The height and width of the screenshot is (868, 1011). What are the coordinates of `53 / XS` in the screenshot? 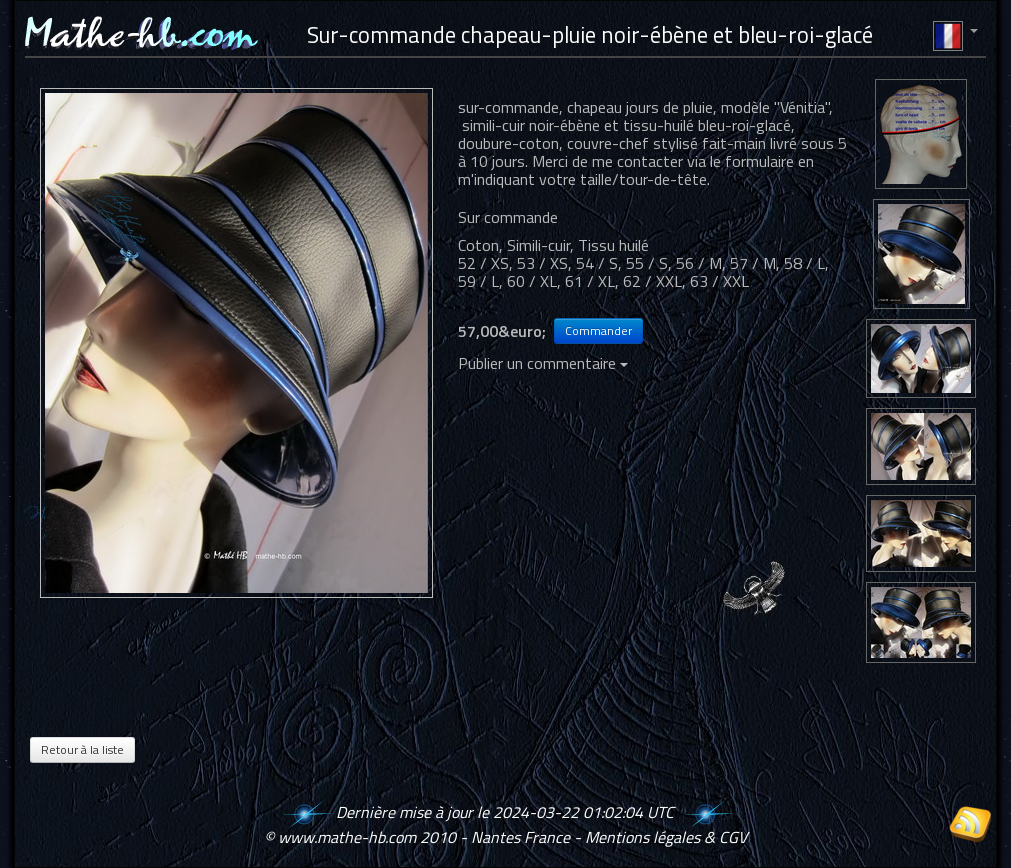 It's located at (542, 263).